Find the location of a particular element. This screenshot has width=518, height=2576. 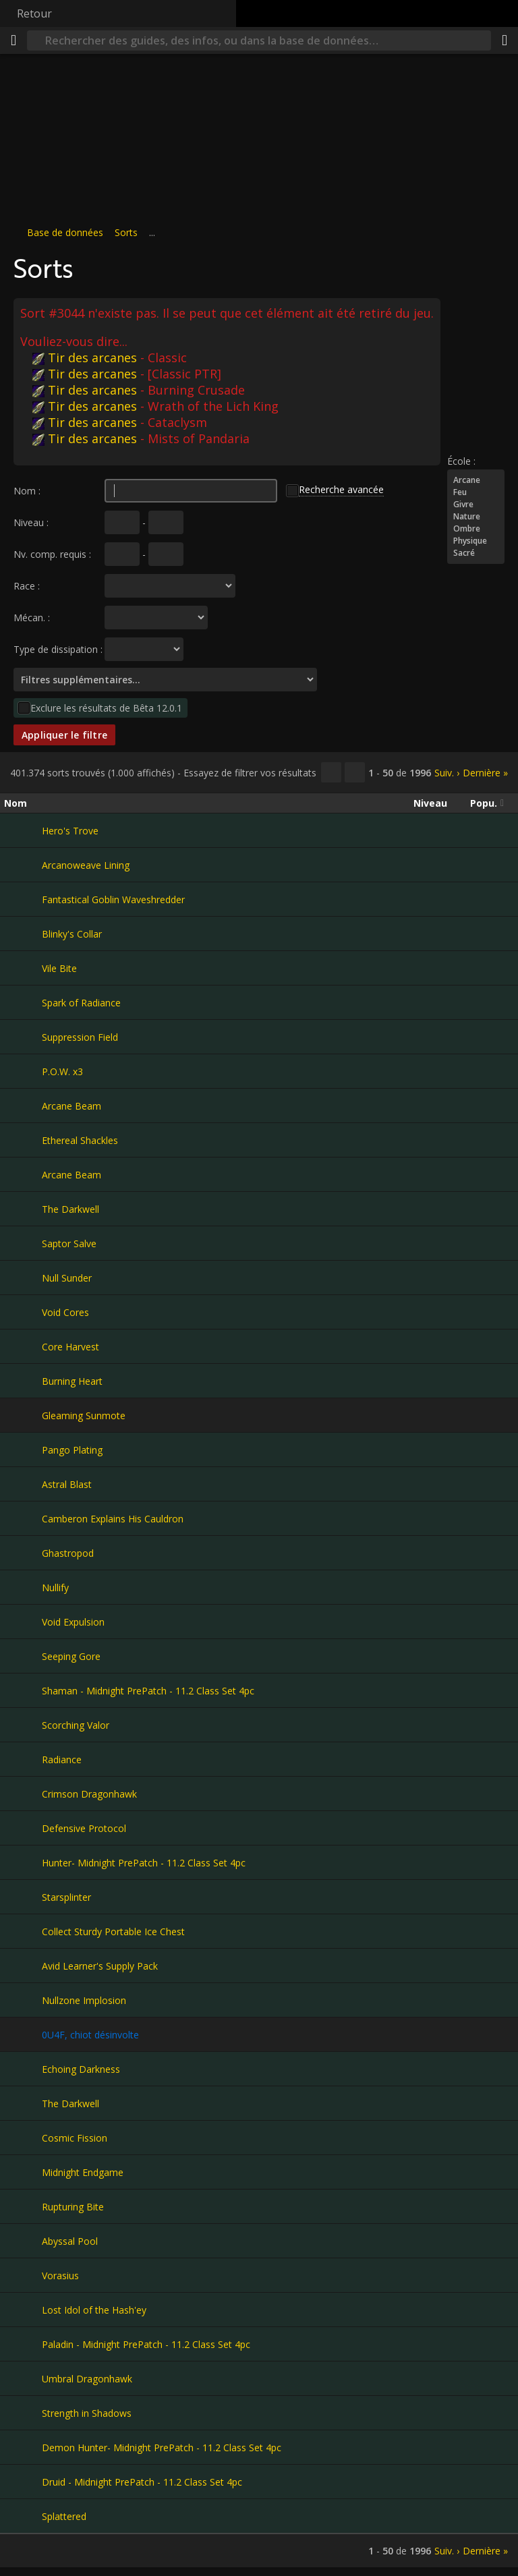

Saptor Salve is located at coordinates (69, 1243).